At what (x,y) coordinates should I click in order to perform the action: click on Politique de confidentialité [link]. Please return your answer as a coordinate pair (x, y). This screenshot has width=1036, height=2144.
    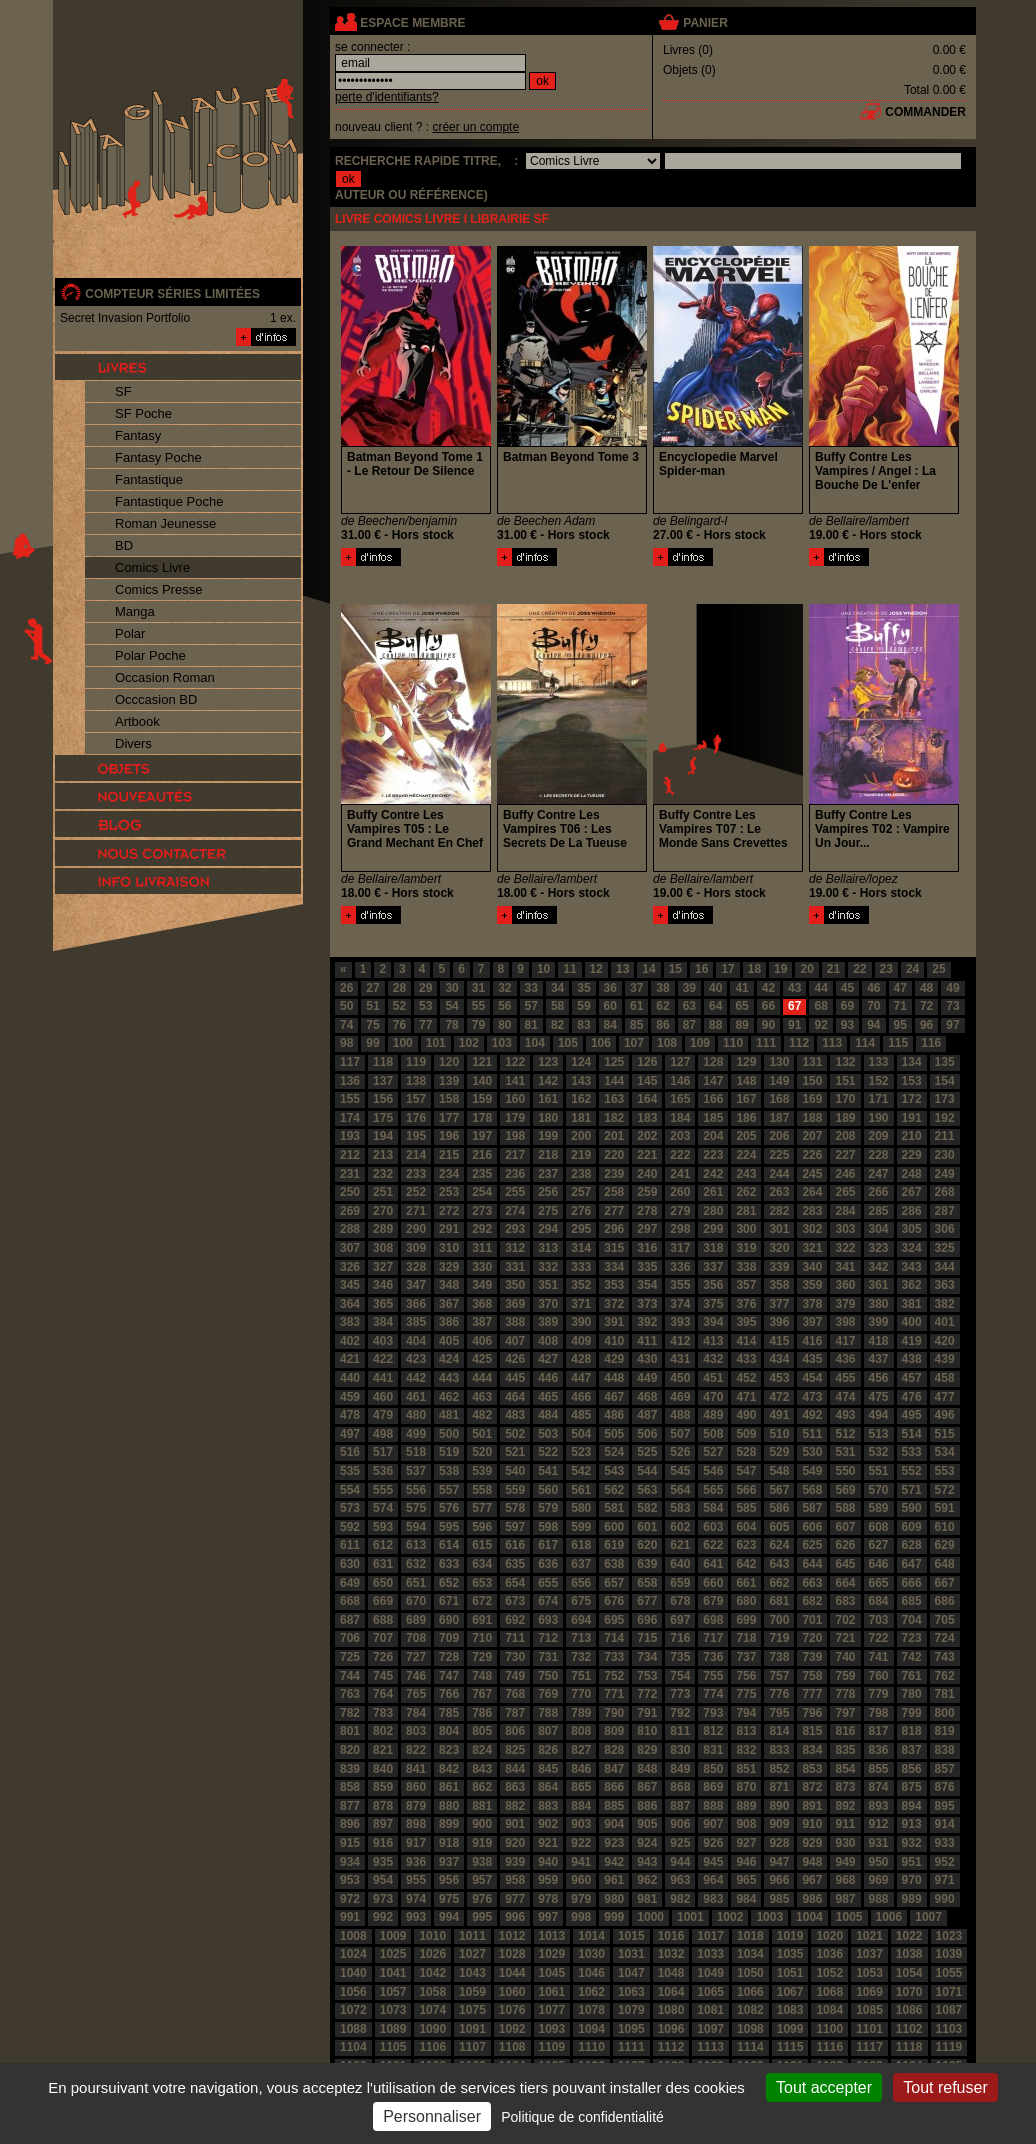
    Looking at the image, I should click on (582, 2117).